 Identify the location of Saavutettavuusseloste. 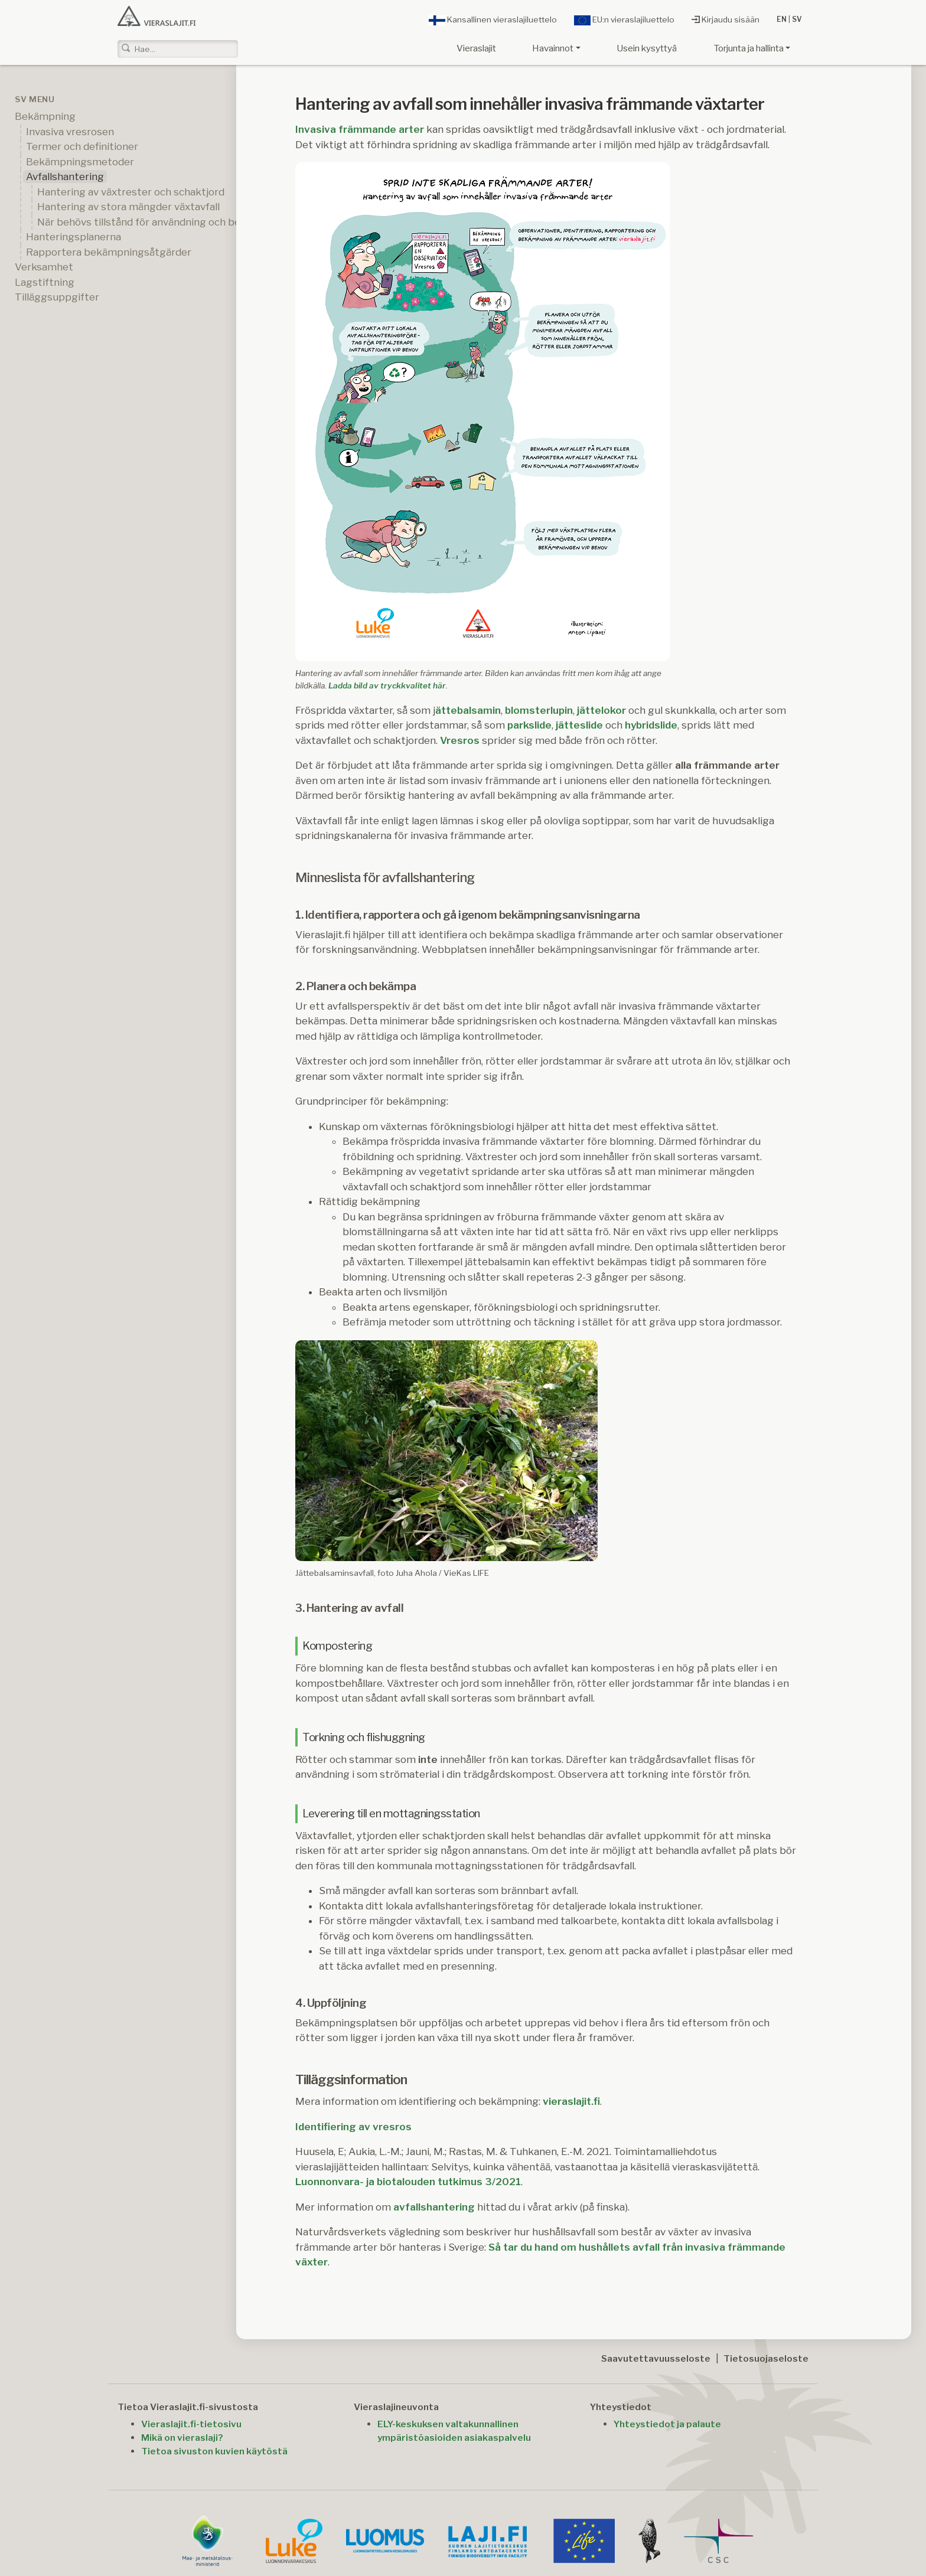
(655, 2358).